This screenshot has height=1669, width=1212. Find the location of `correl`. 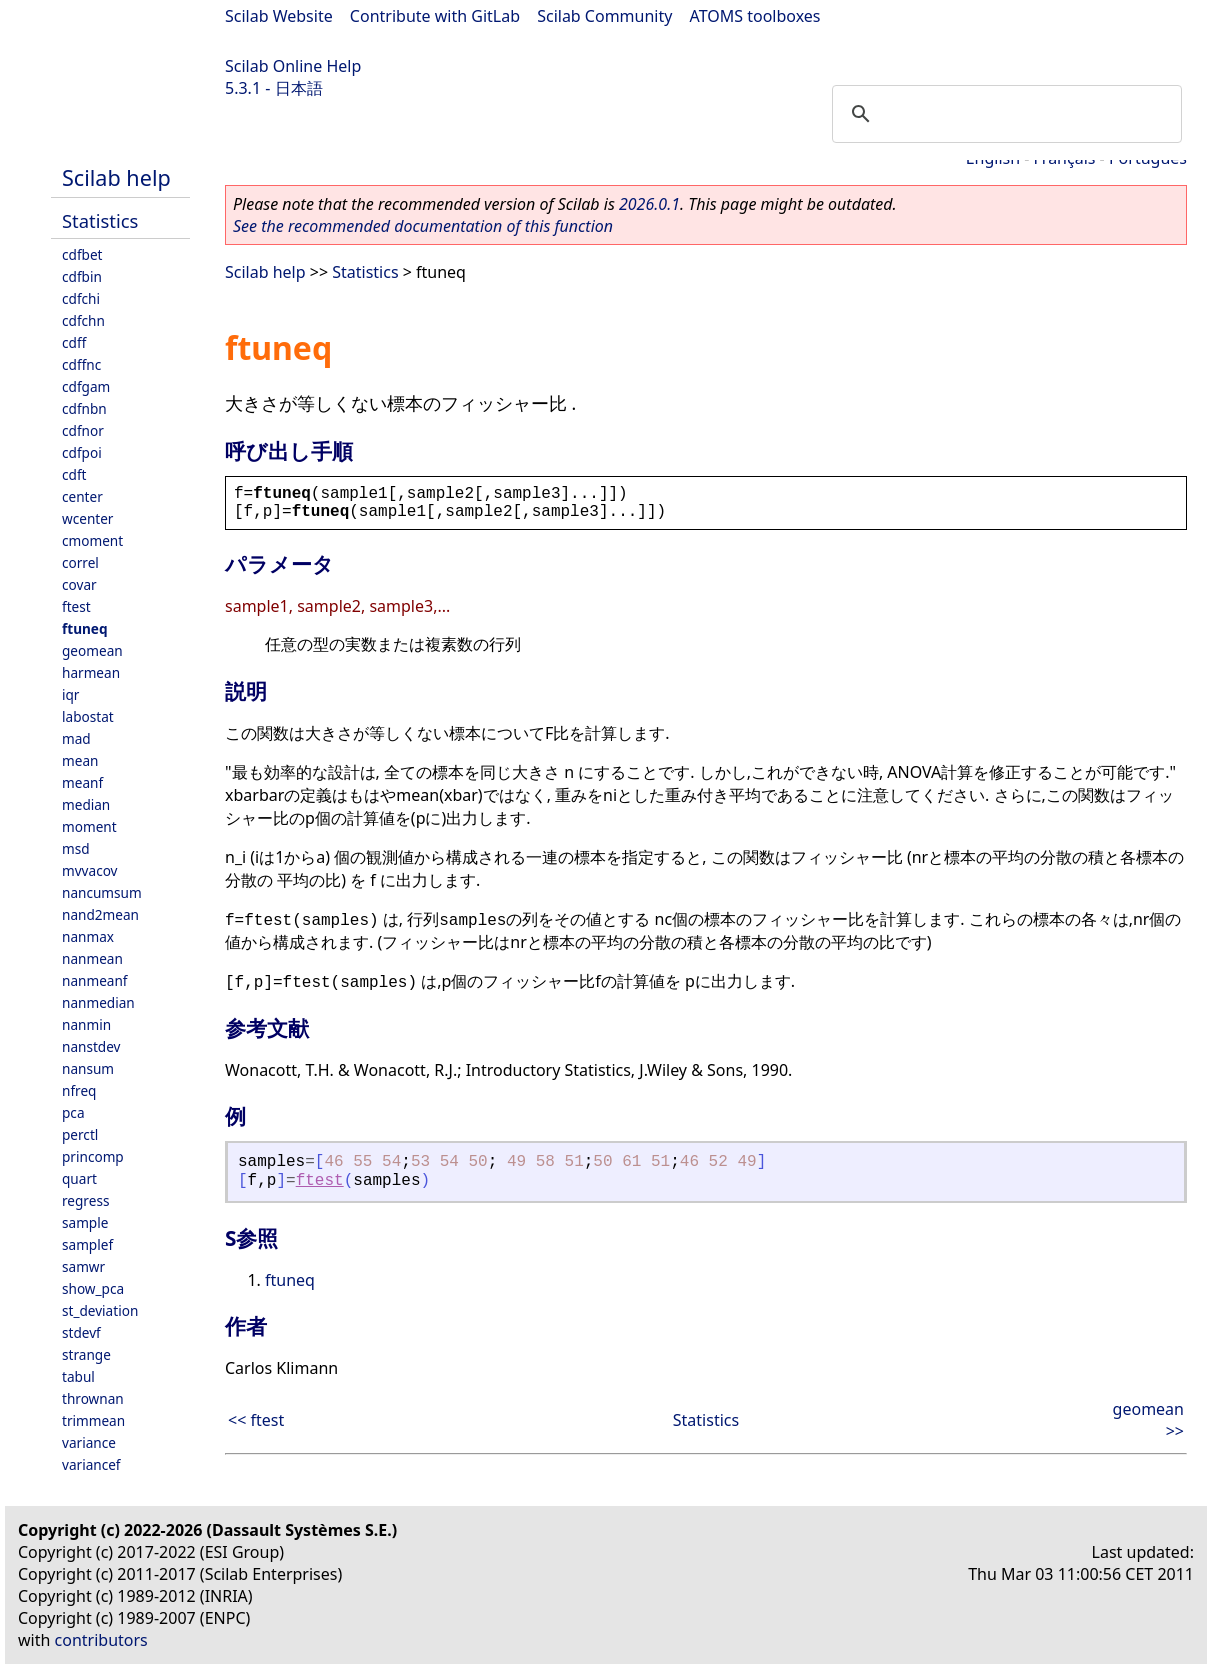

correl is located at coordinates (80, 562).